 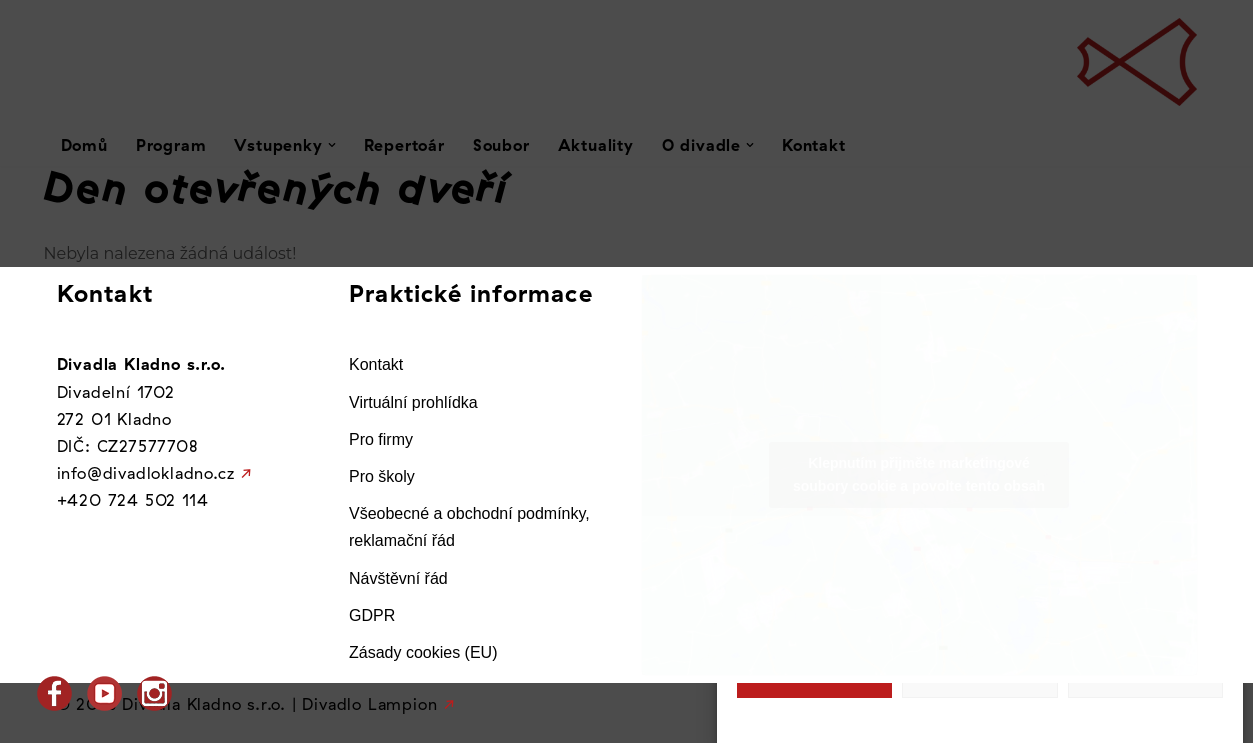 I want to click on Návštěvní řád, so click(x=398, y=578).